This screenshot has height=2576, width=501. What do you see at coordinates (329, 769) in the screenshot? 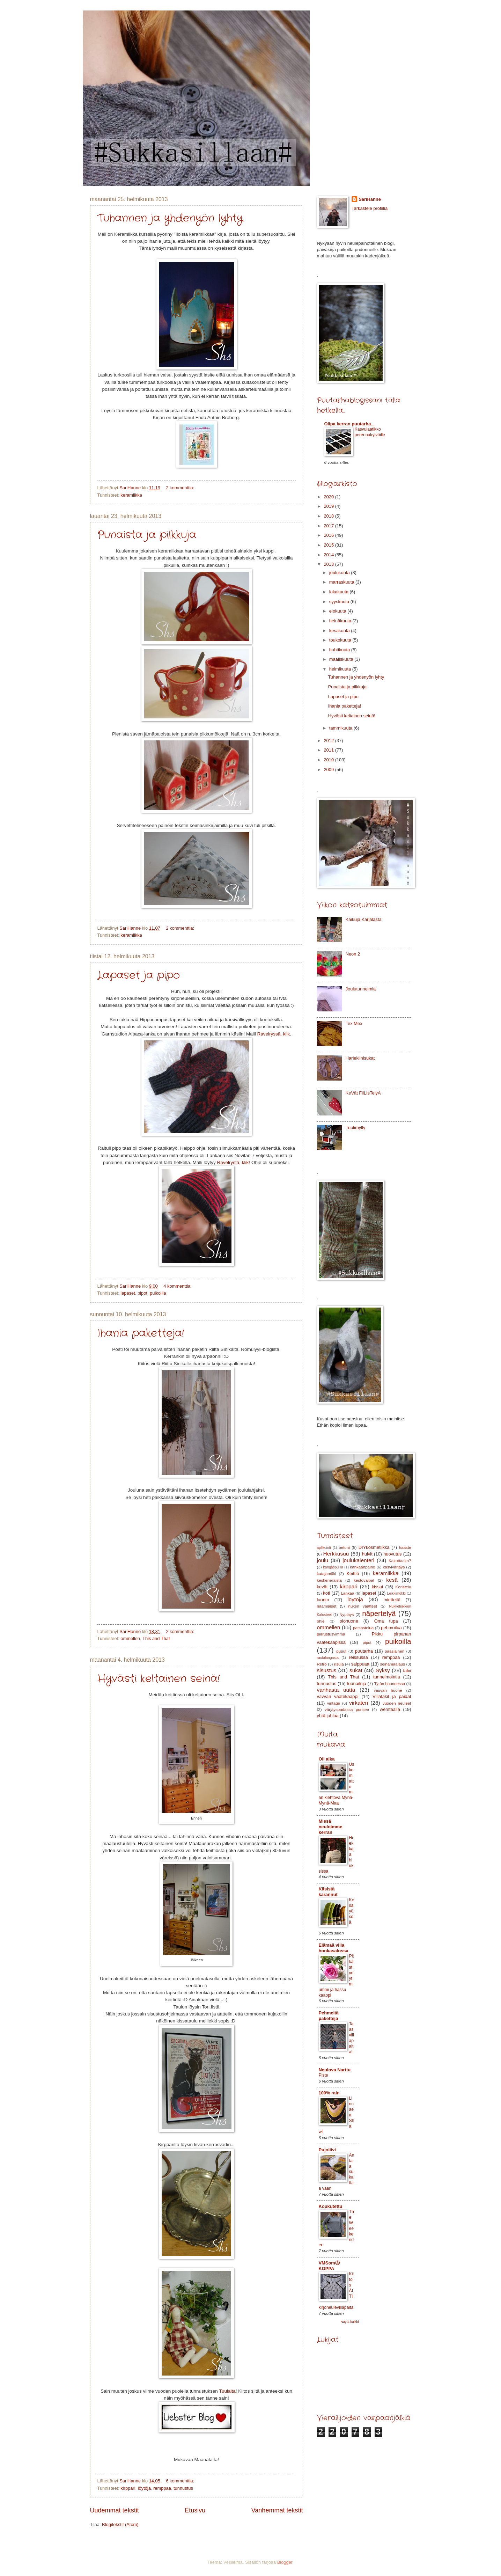
I see `2009` at bounding box center [329, 769].